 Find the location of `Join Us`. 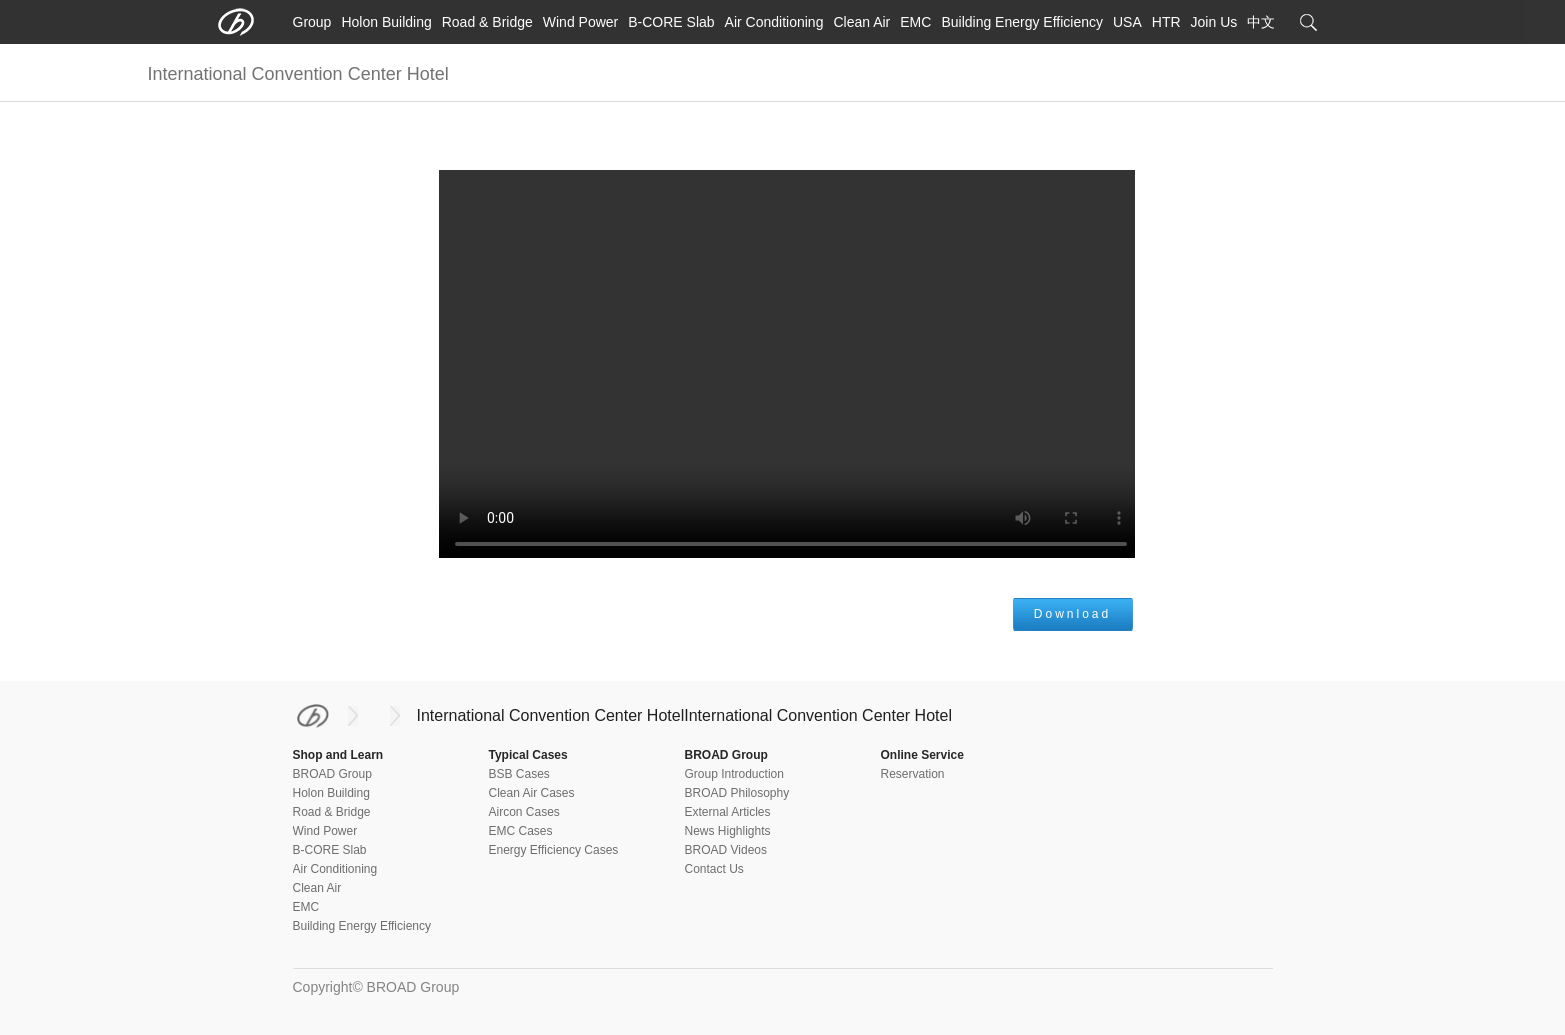

Join Us is located at coordinates (1214, 22).